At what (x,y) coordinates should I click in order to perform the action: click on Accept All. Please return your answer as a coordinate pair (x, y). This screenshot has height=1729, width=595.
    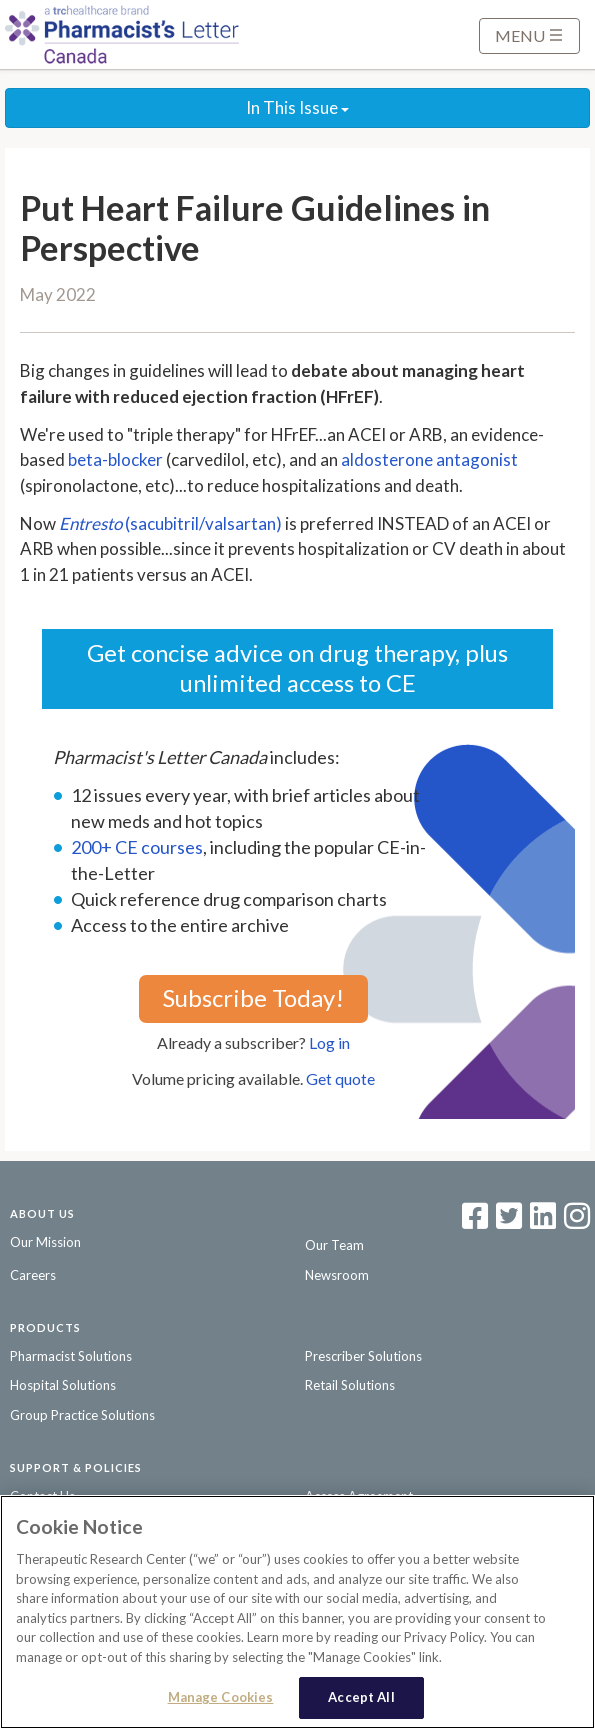
    Looking at the image, I should click on (361, 1697).